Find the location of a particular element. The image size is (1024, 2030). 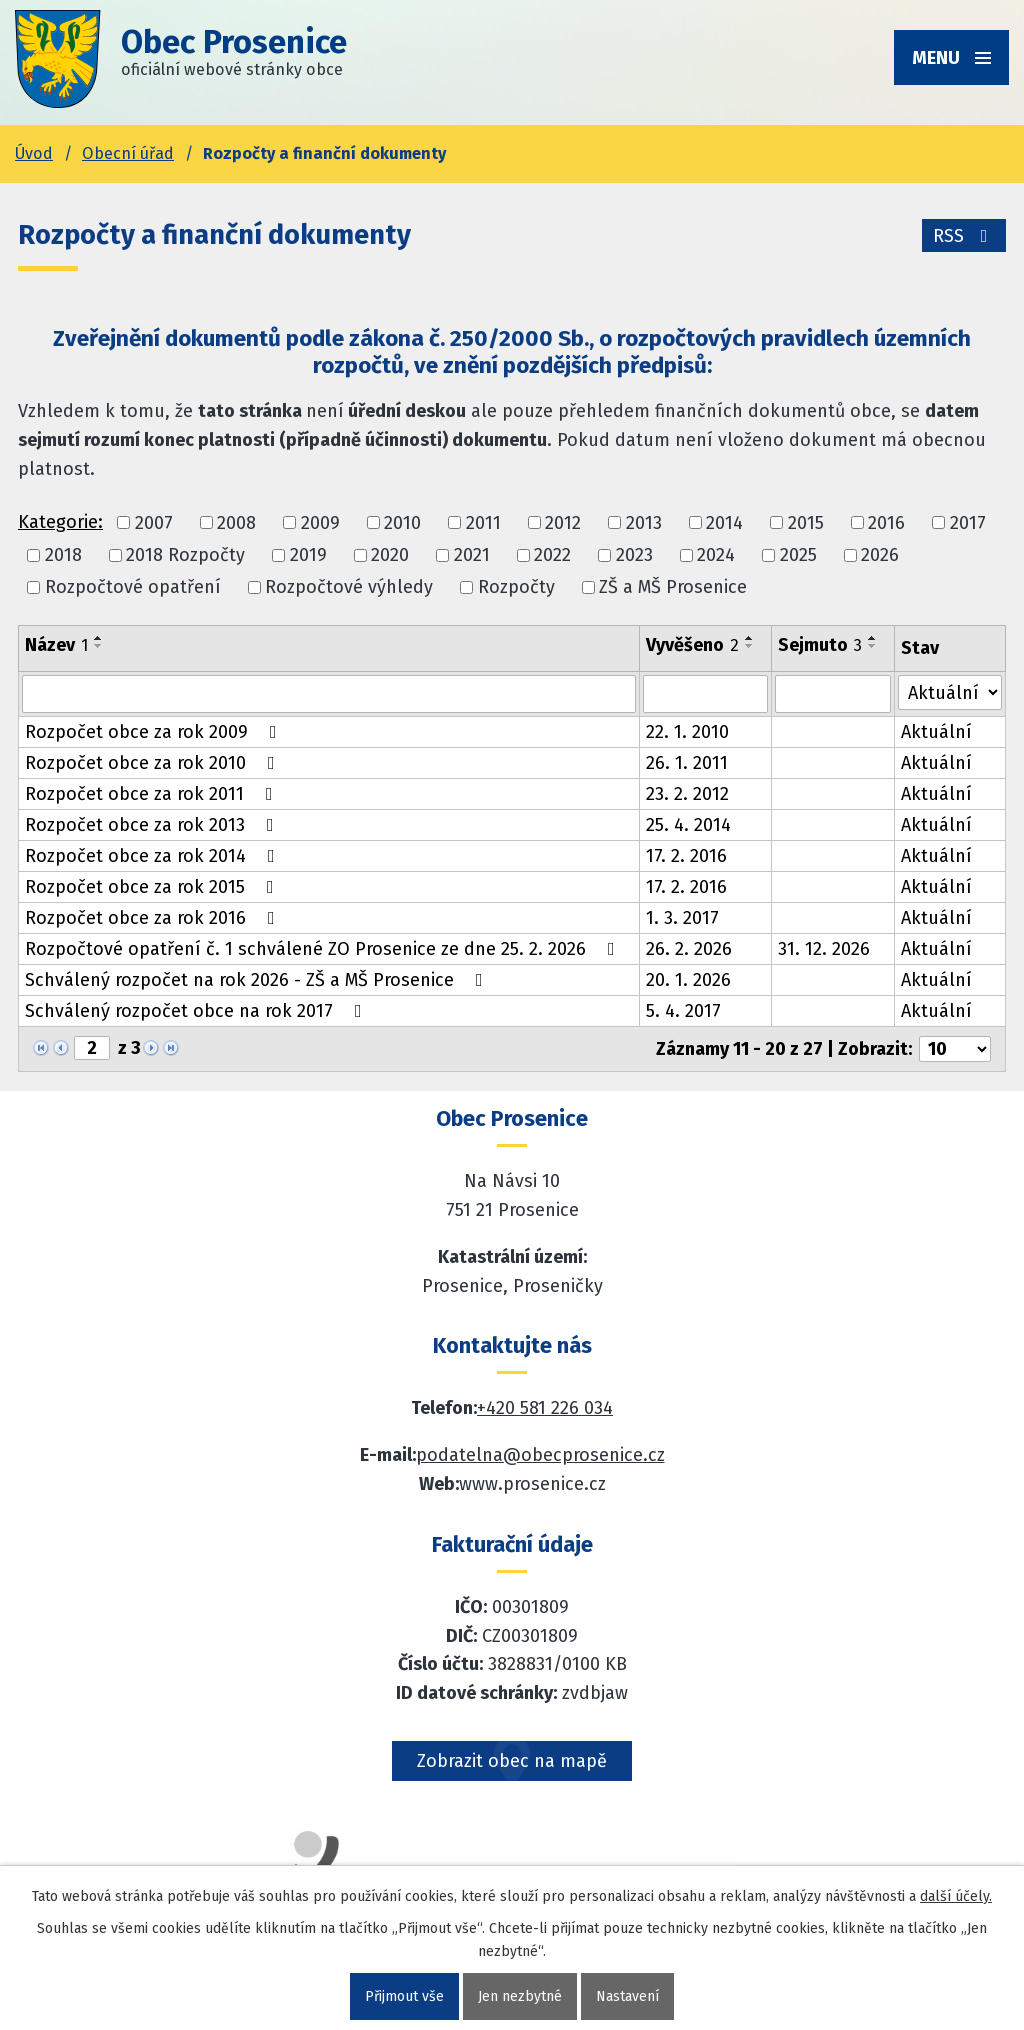

17. 2. 2016 is located at coordinates (686, 856).